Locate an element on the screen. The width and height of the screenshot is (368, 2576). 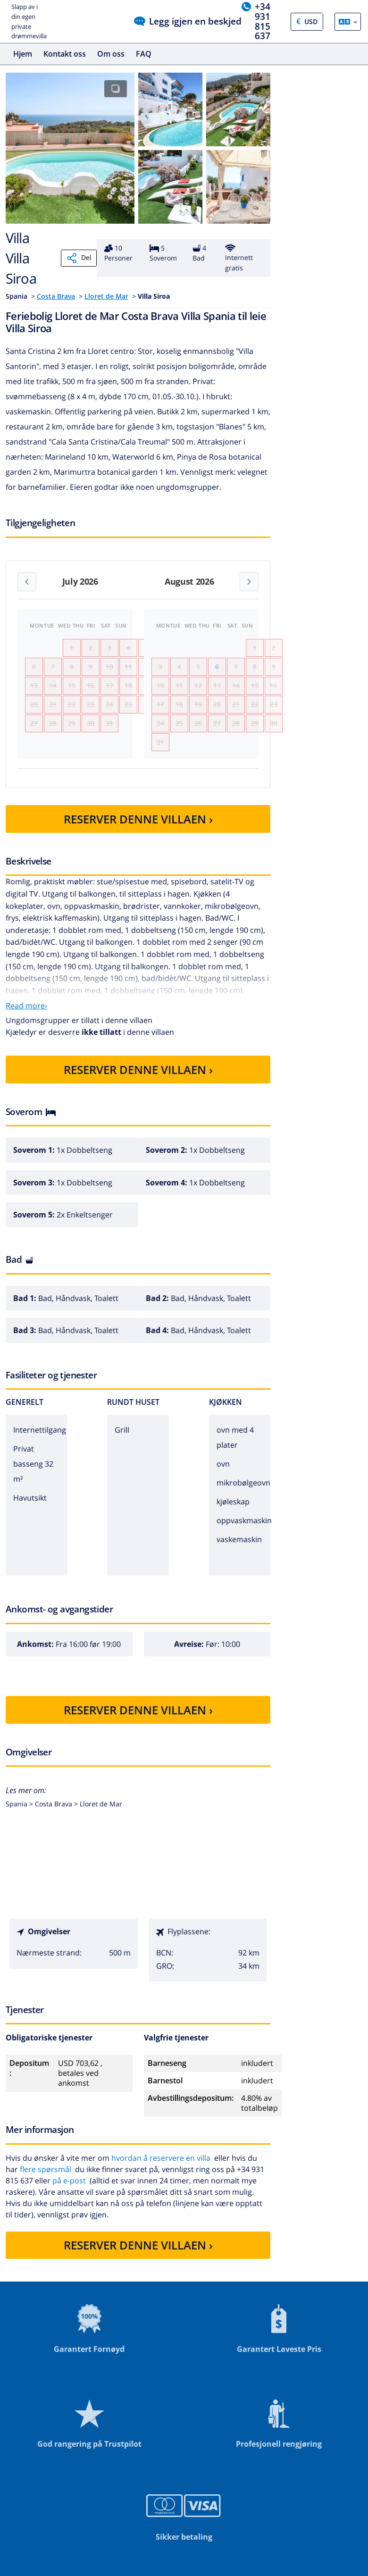
flere spørsmål is located at coordinates (45, 2196).